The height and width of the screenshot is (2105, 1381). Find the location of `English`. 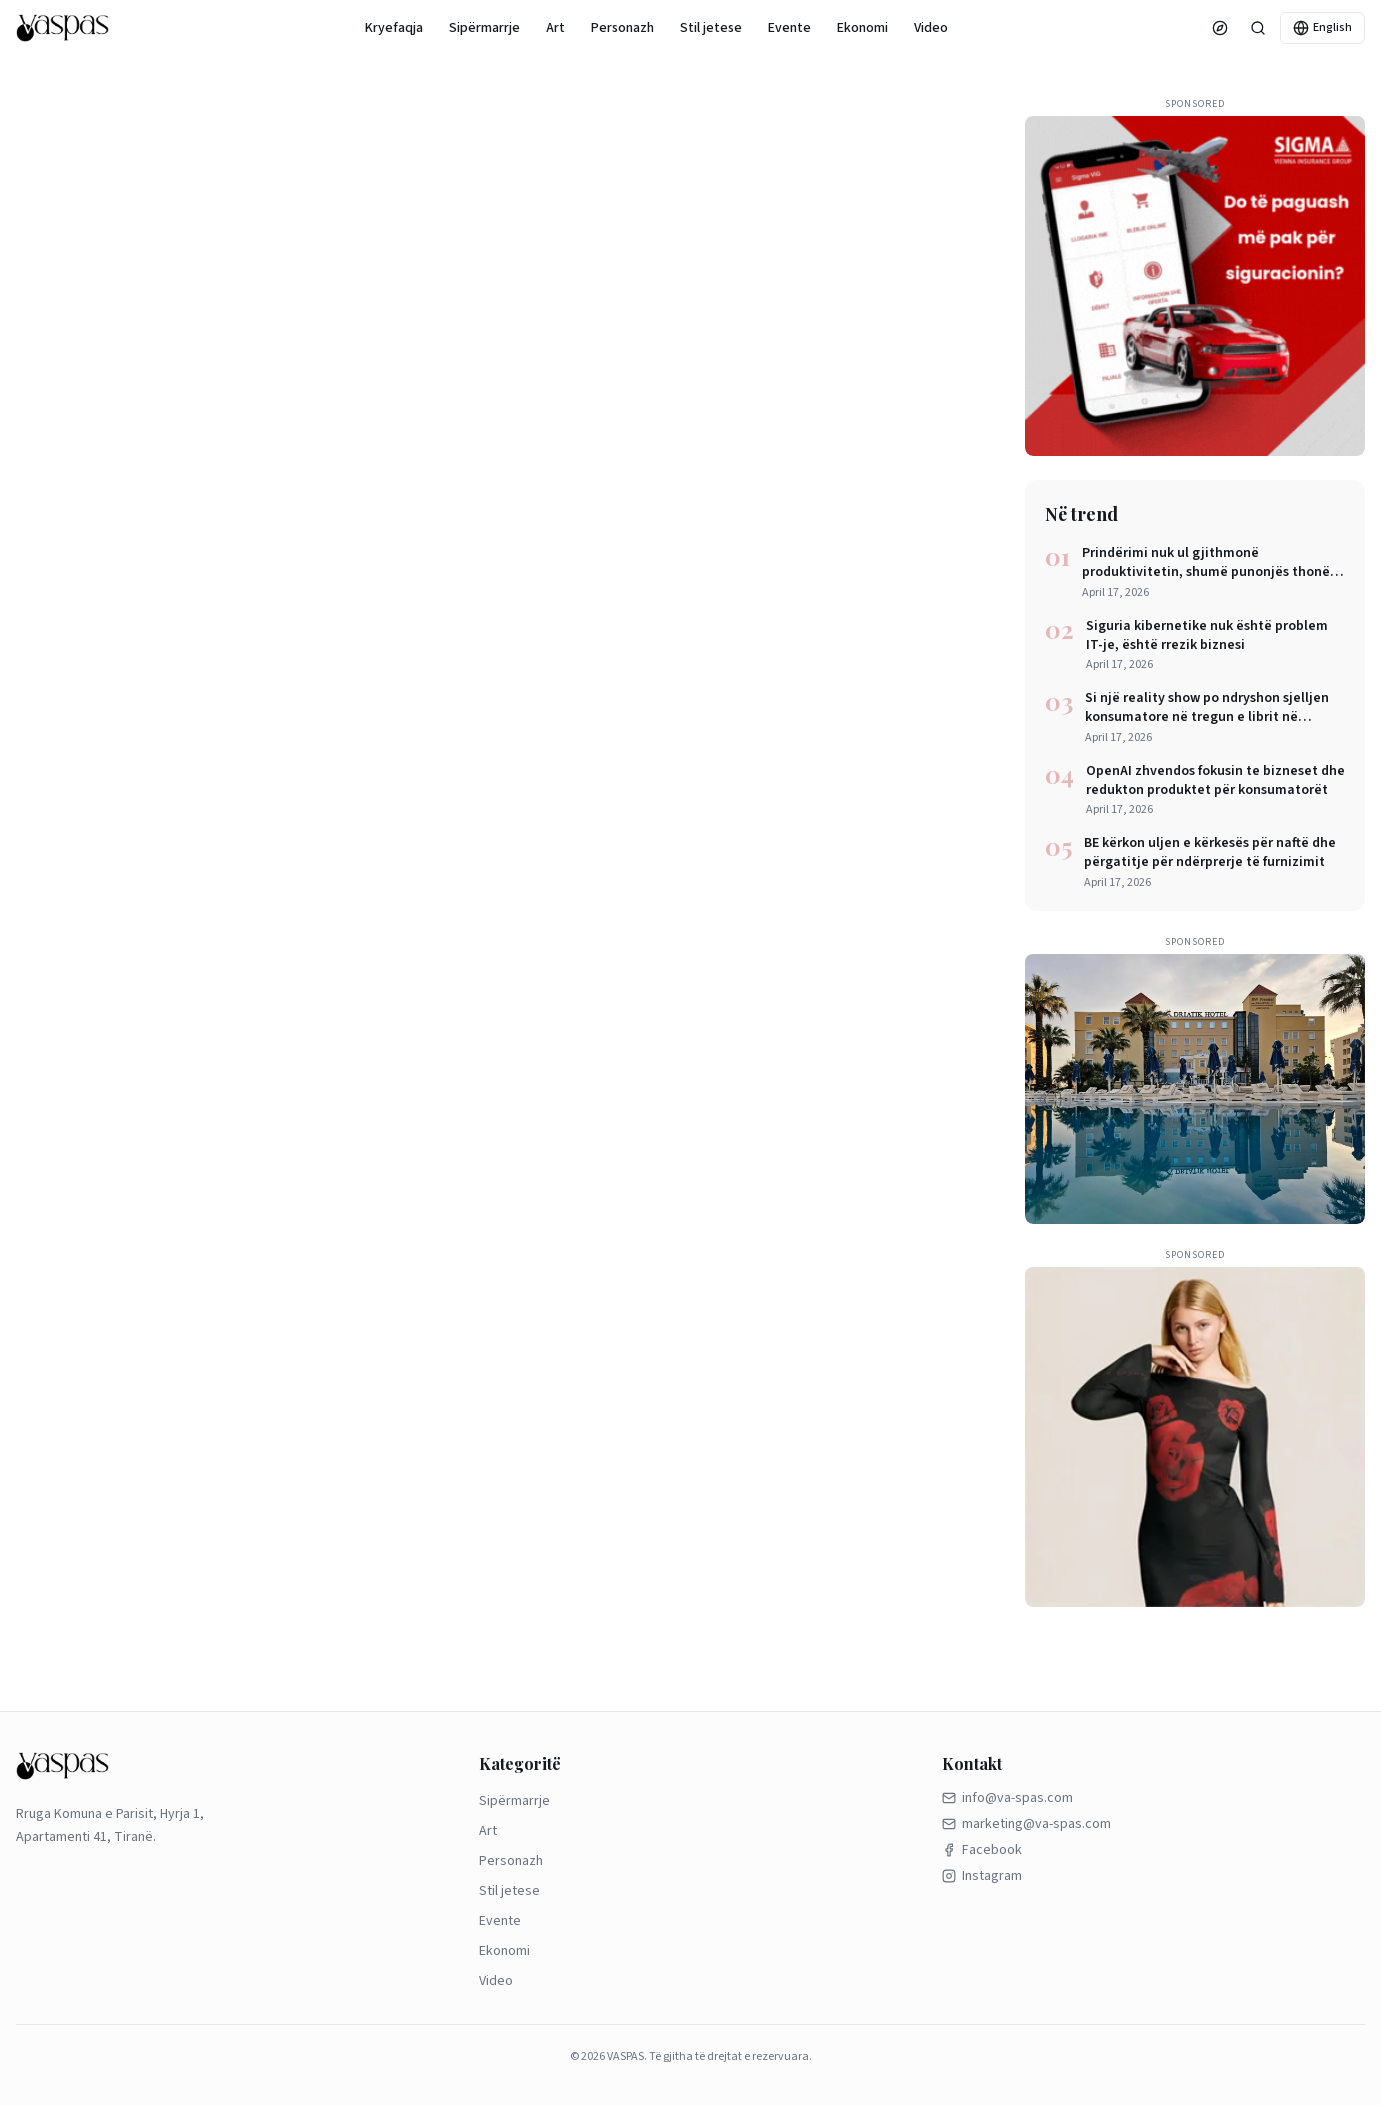

English is located at coordinates (1322, 27).